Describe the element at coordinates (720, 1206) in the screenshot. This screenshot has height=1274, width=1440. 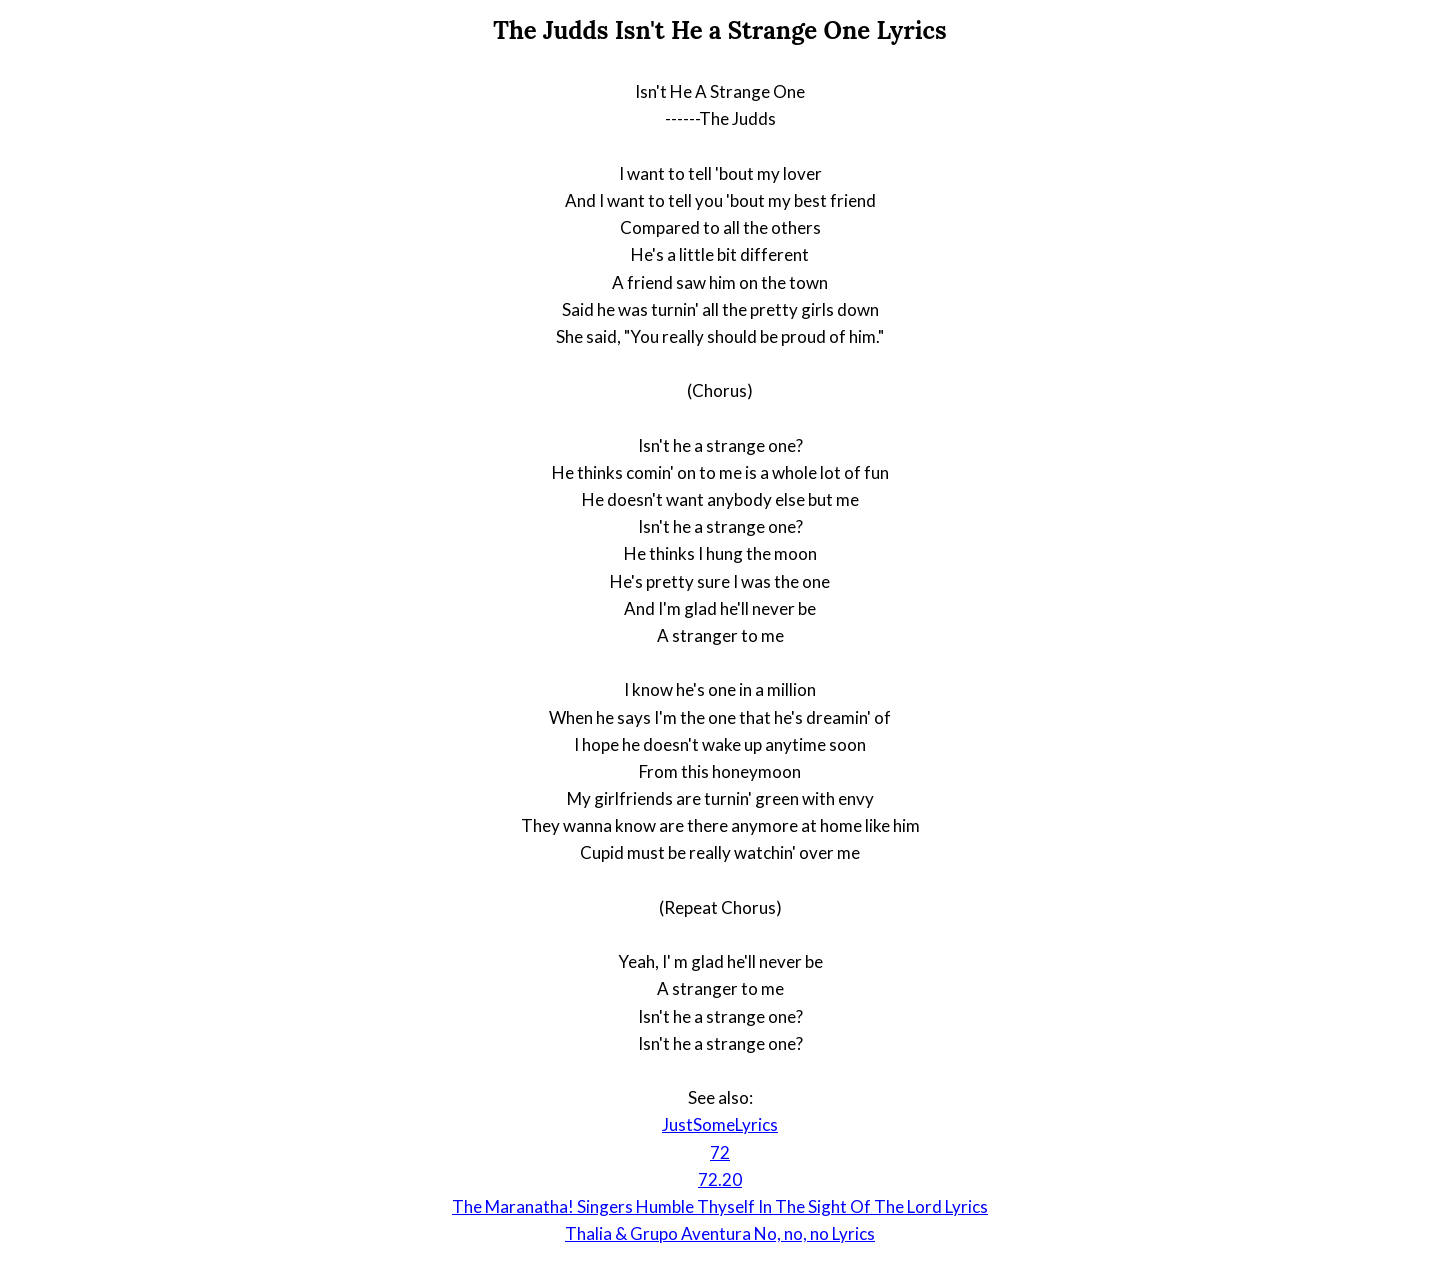
I see `The Maranatha! Singers Humble Thyself In The Sight Of The Lord Lyrics` at that location.